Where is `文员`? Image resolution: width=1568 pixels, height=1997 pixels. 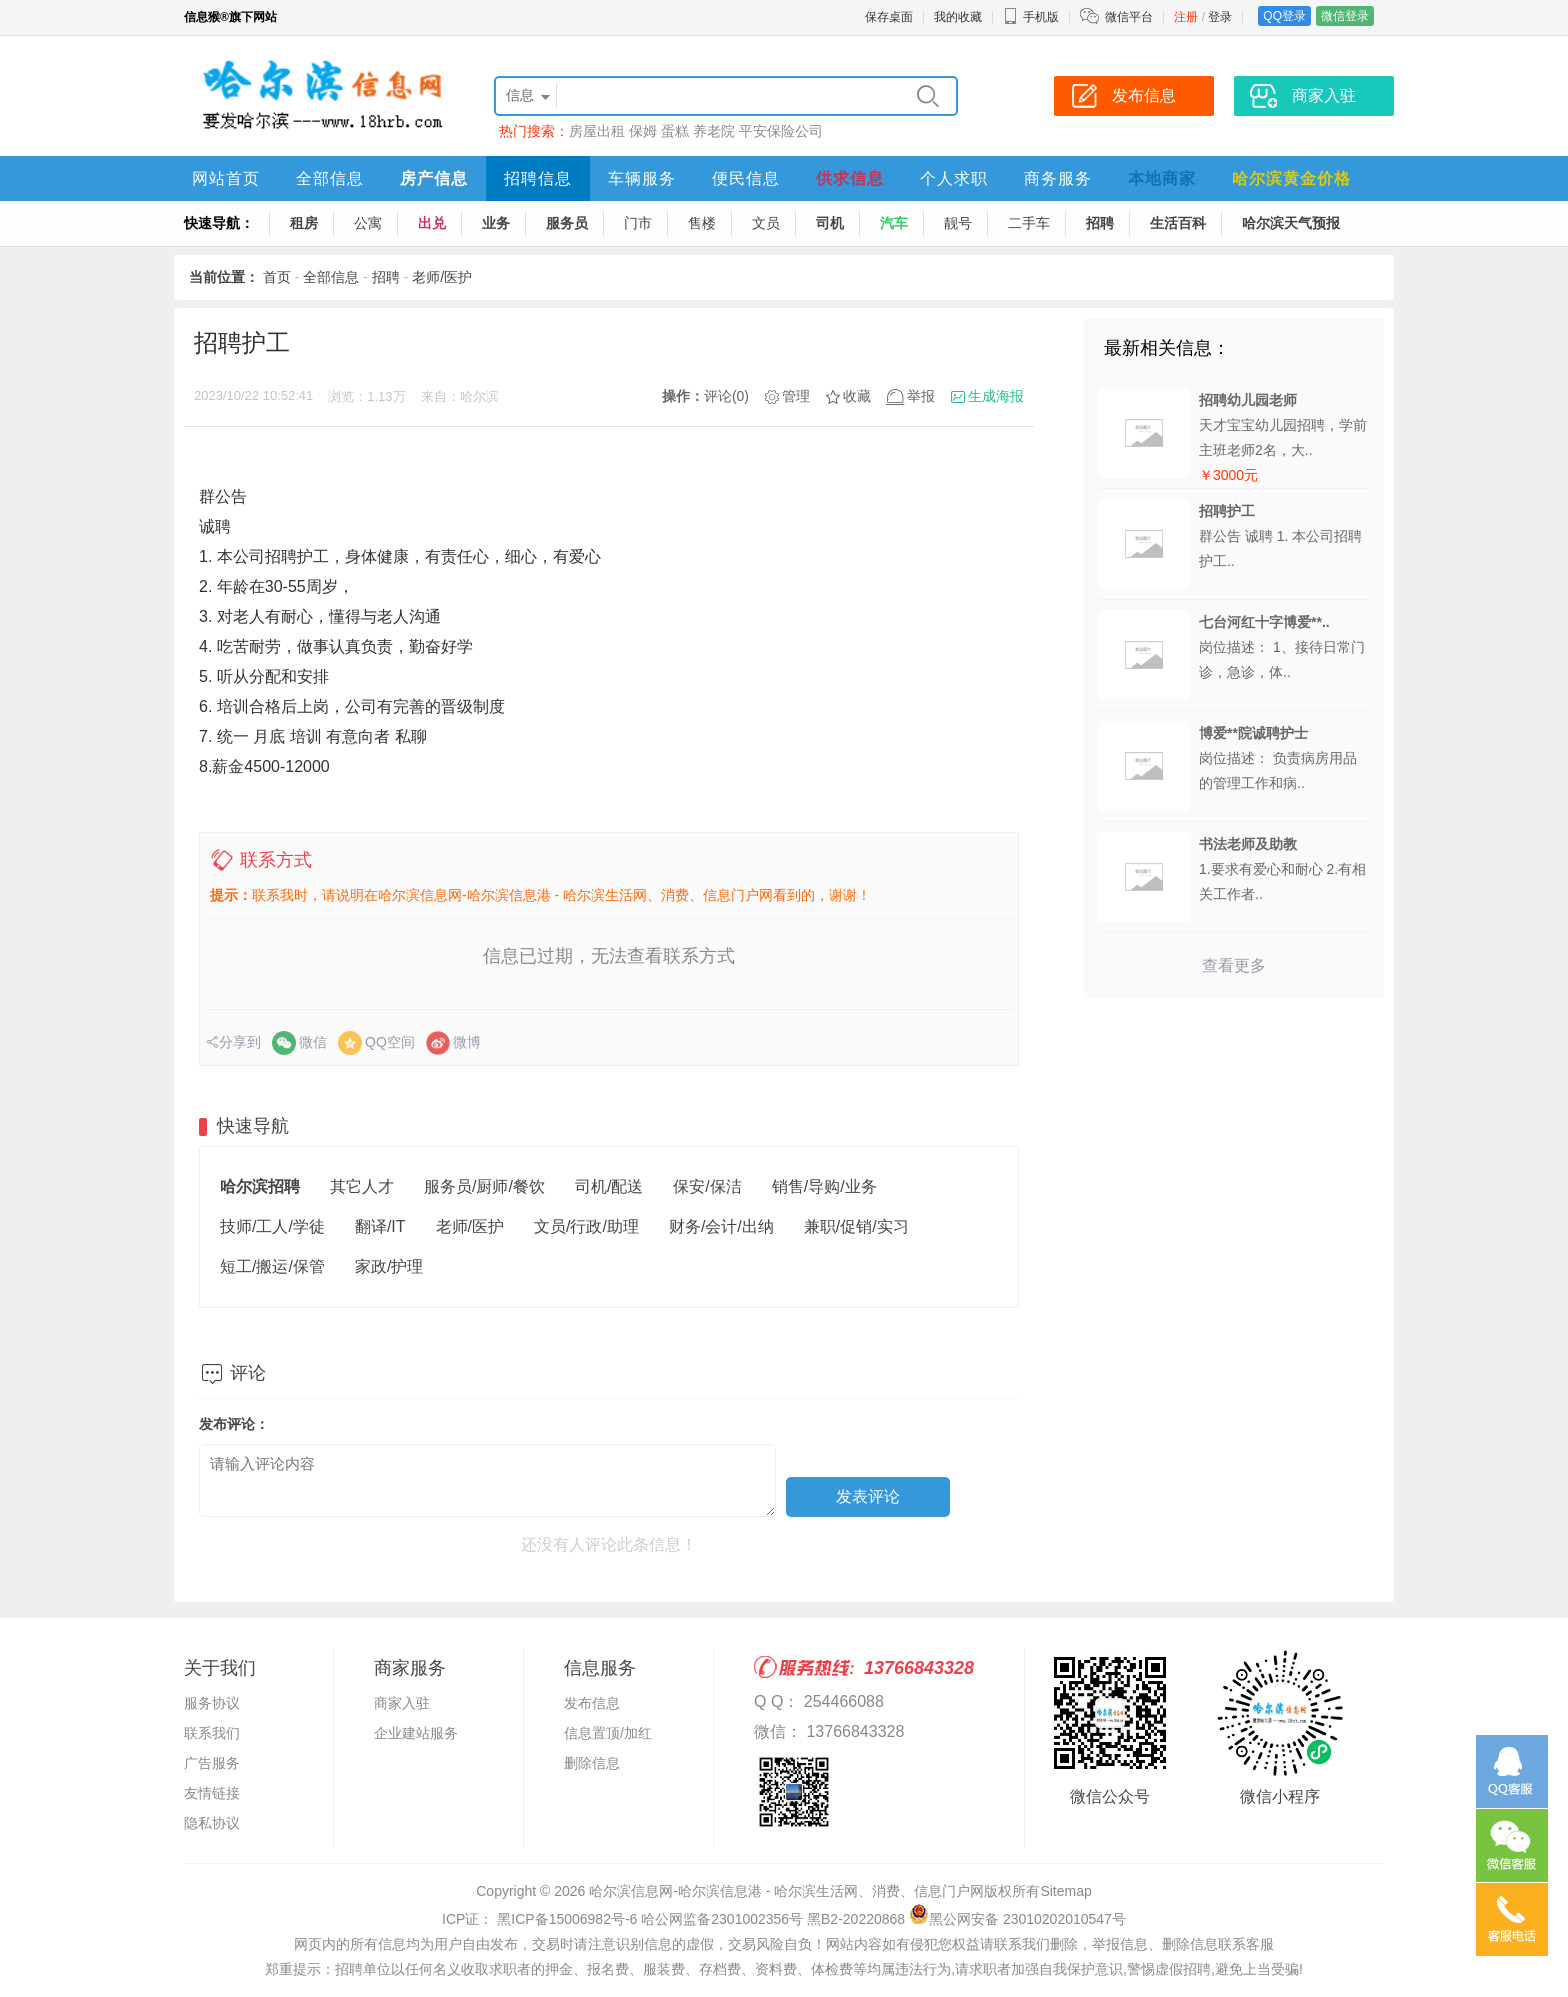 文员 is located at coordinates (766, 223).